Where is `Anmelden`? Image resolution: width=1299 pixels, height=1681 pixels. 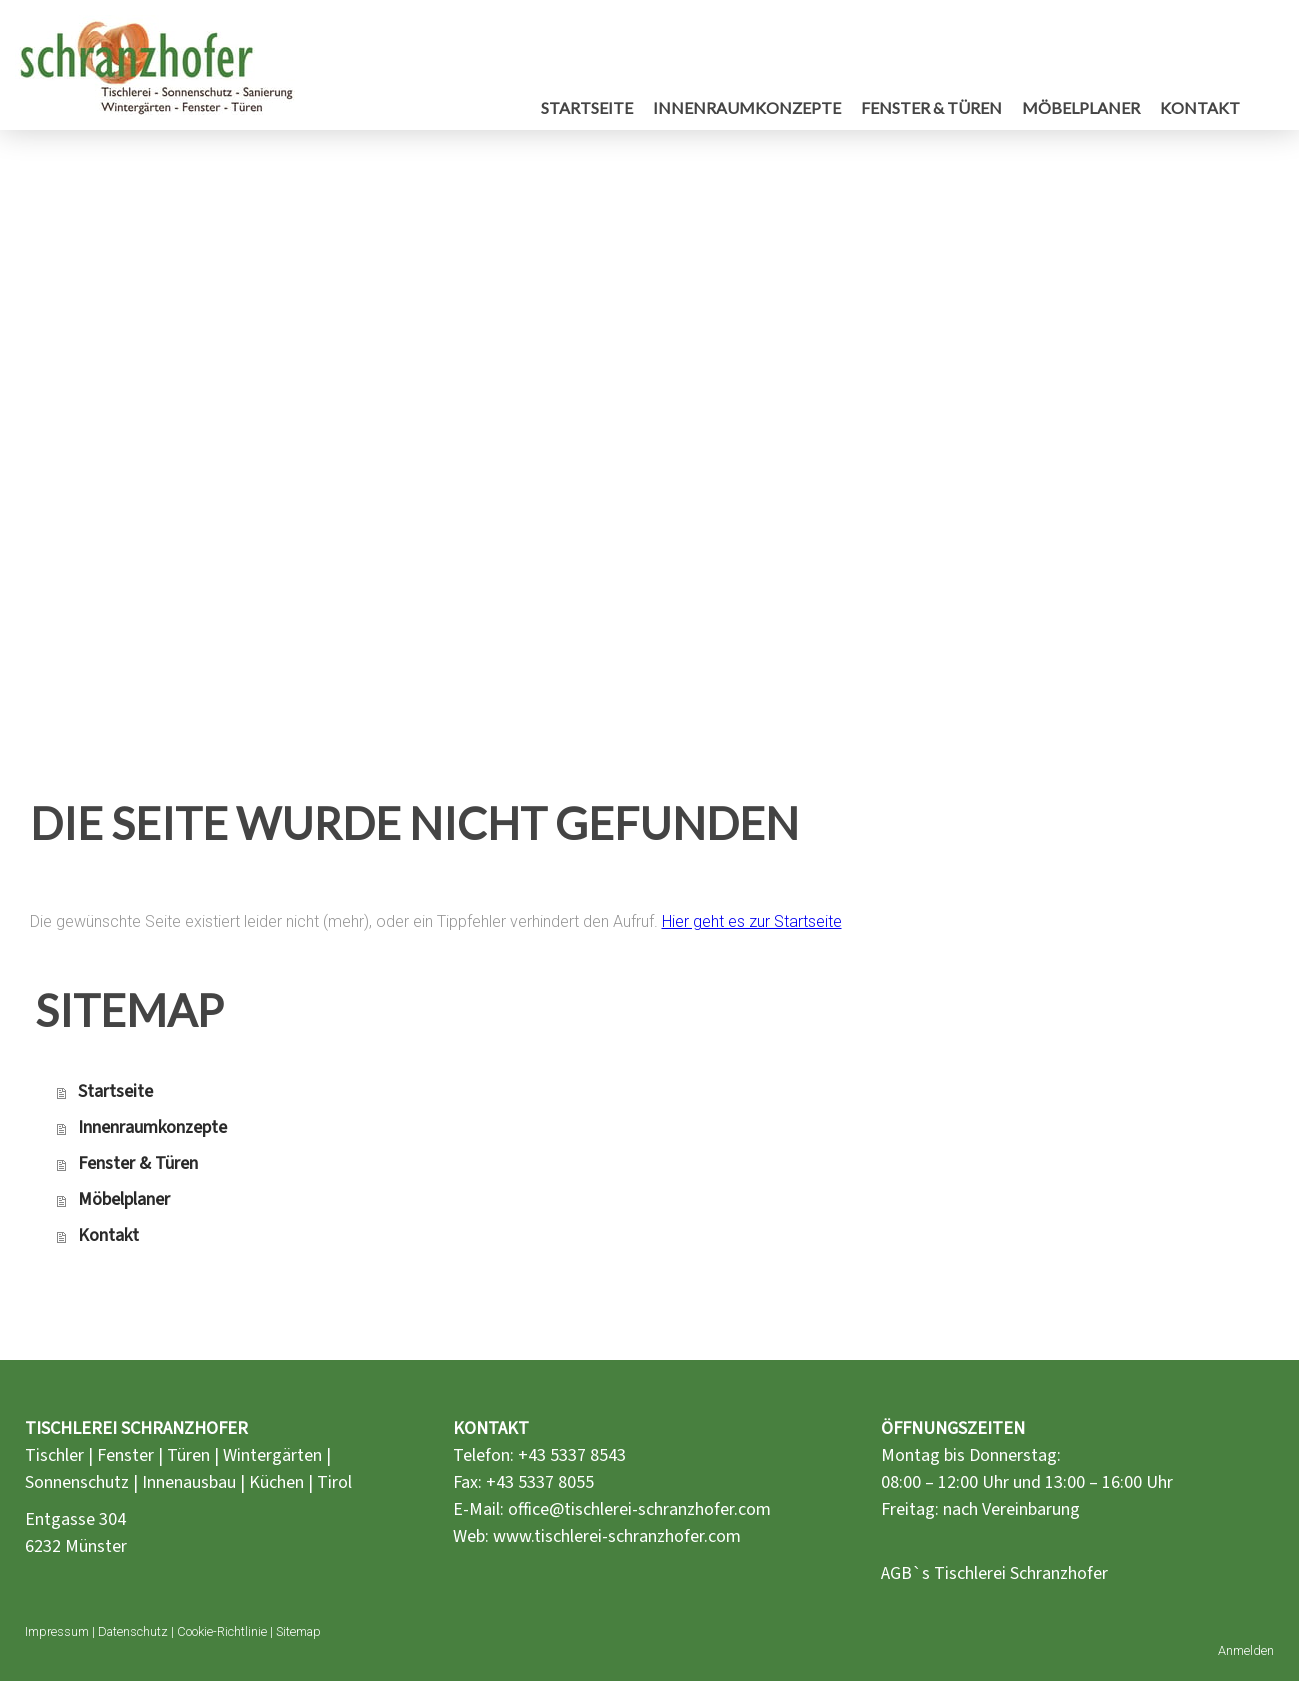 Anmelden is located at coordinates (1246, 1650).